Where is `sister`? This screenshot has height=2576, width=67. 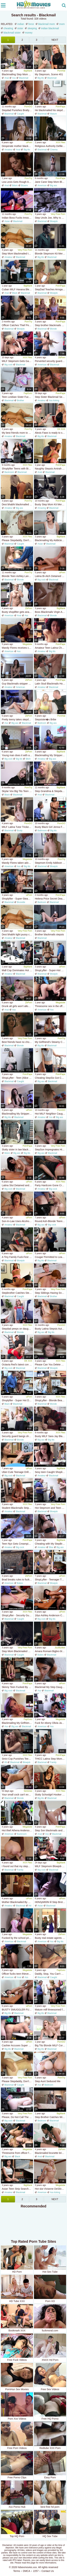
sister is located at coordinates (20, 28).